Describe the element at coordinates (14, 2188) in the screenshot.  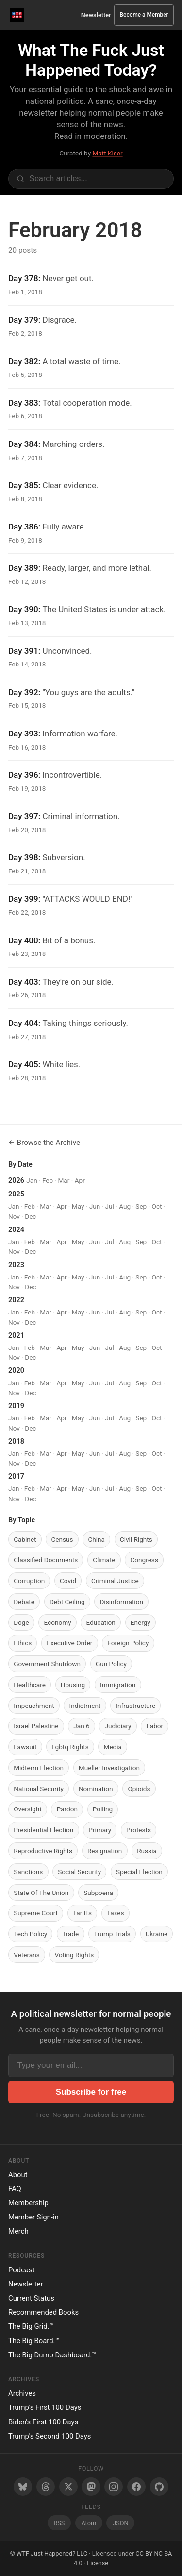
I see `FAQ` at that location.